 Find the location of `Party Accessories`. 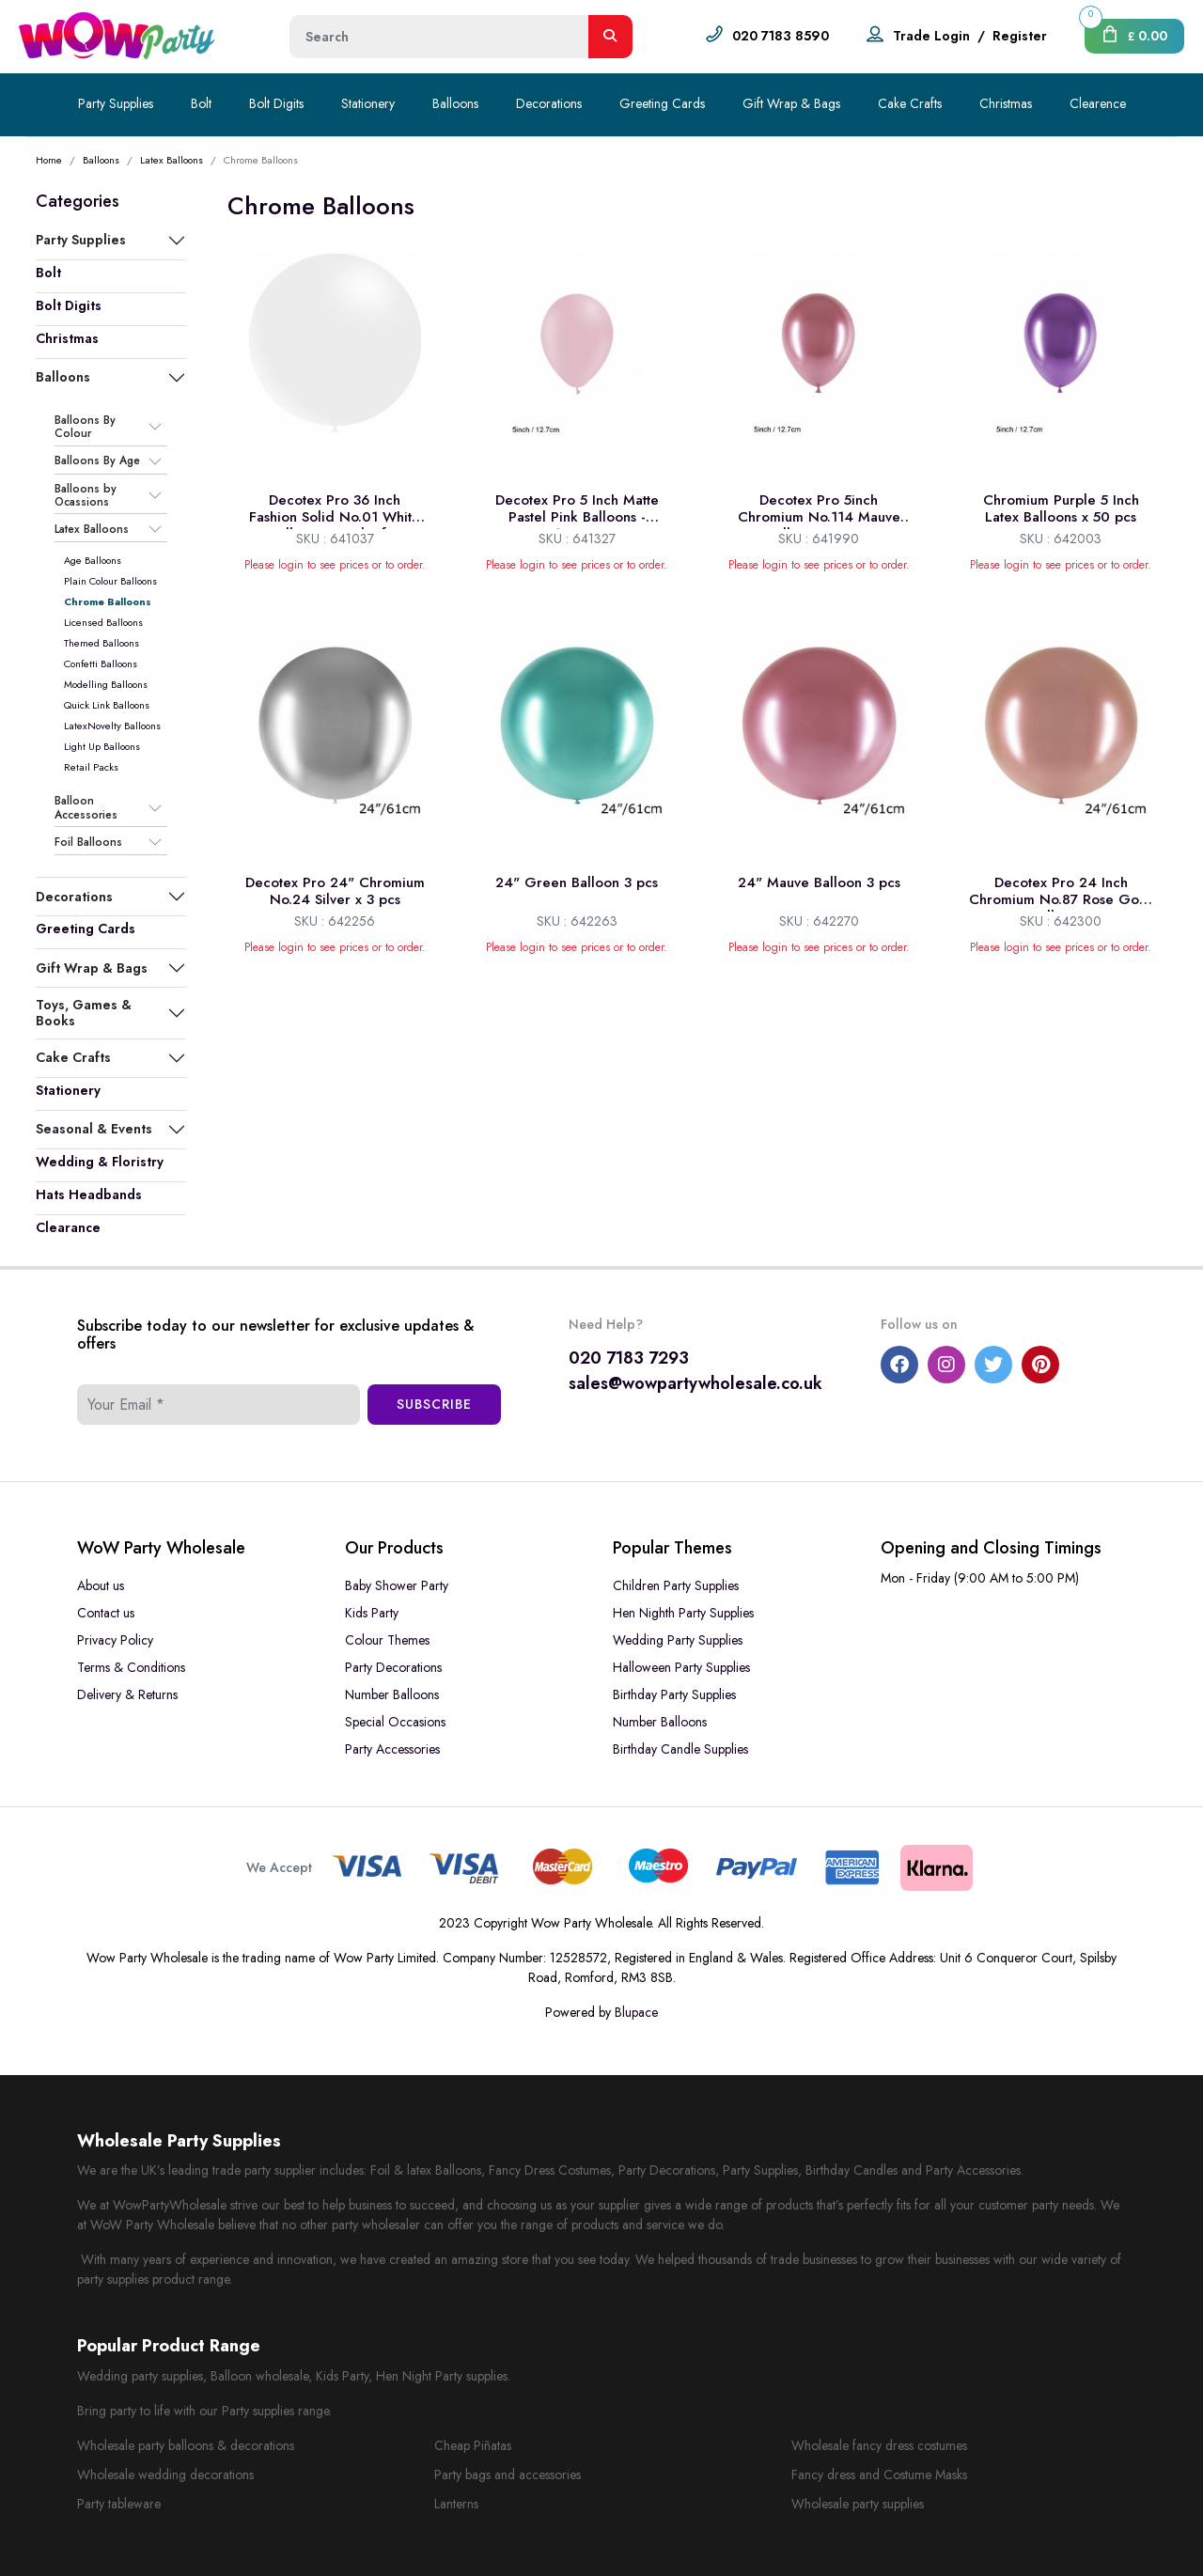

Party Accessories is located at coordinates (392, 1749).